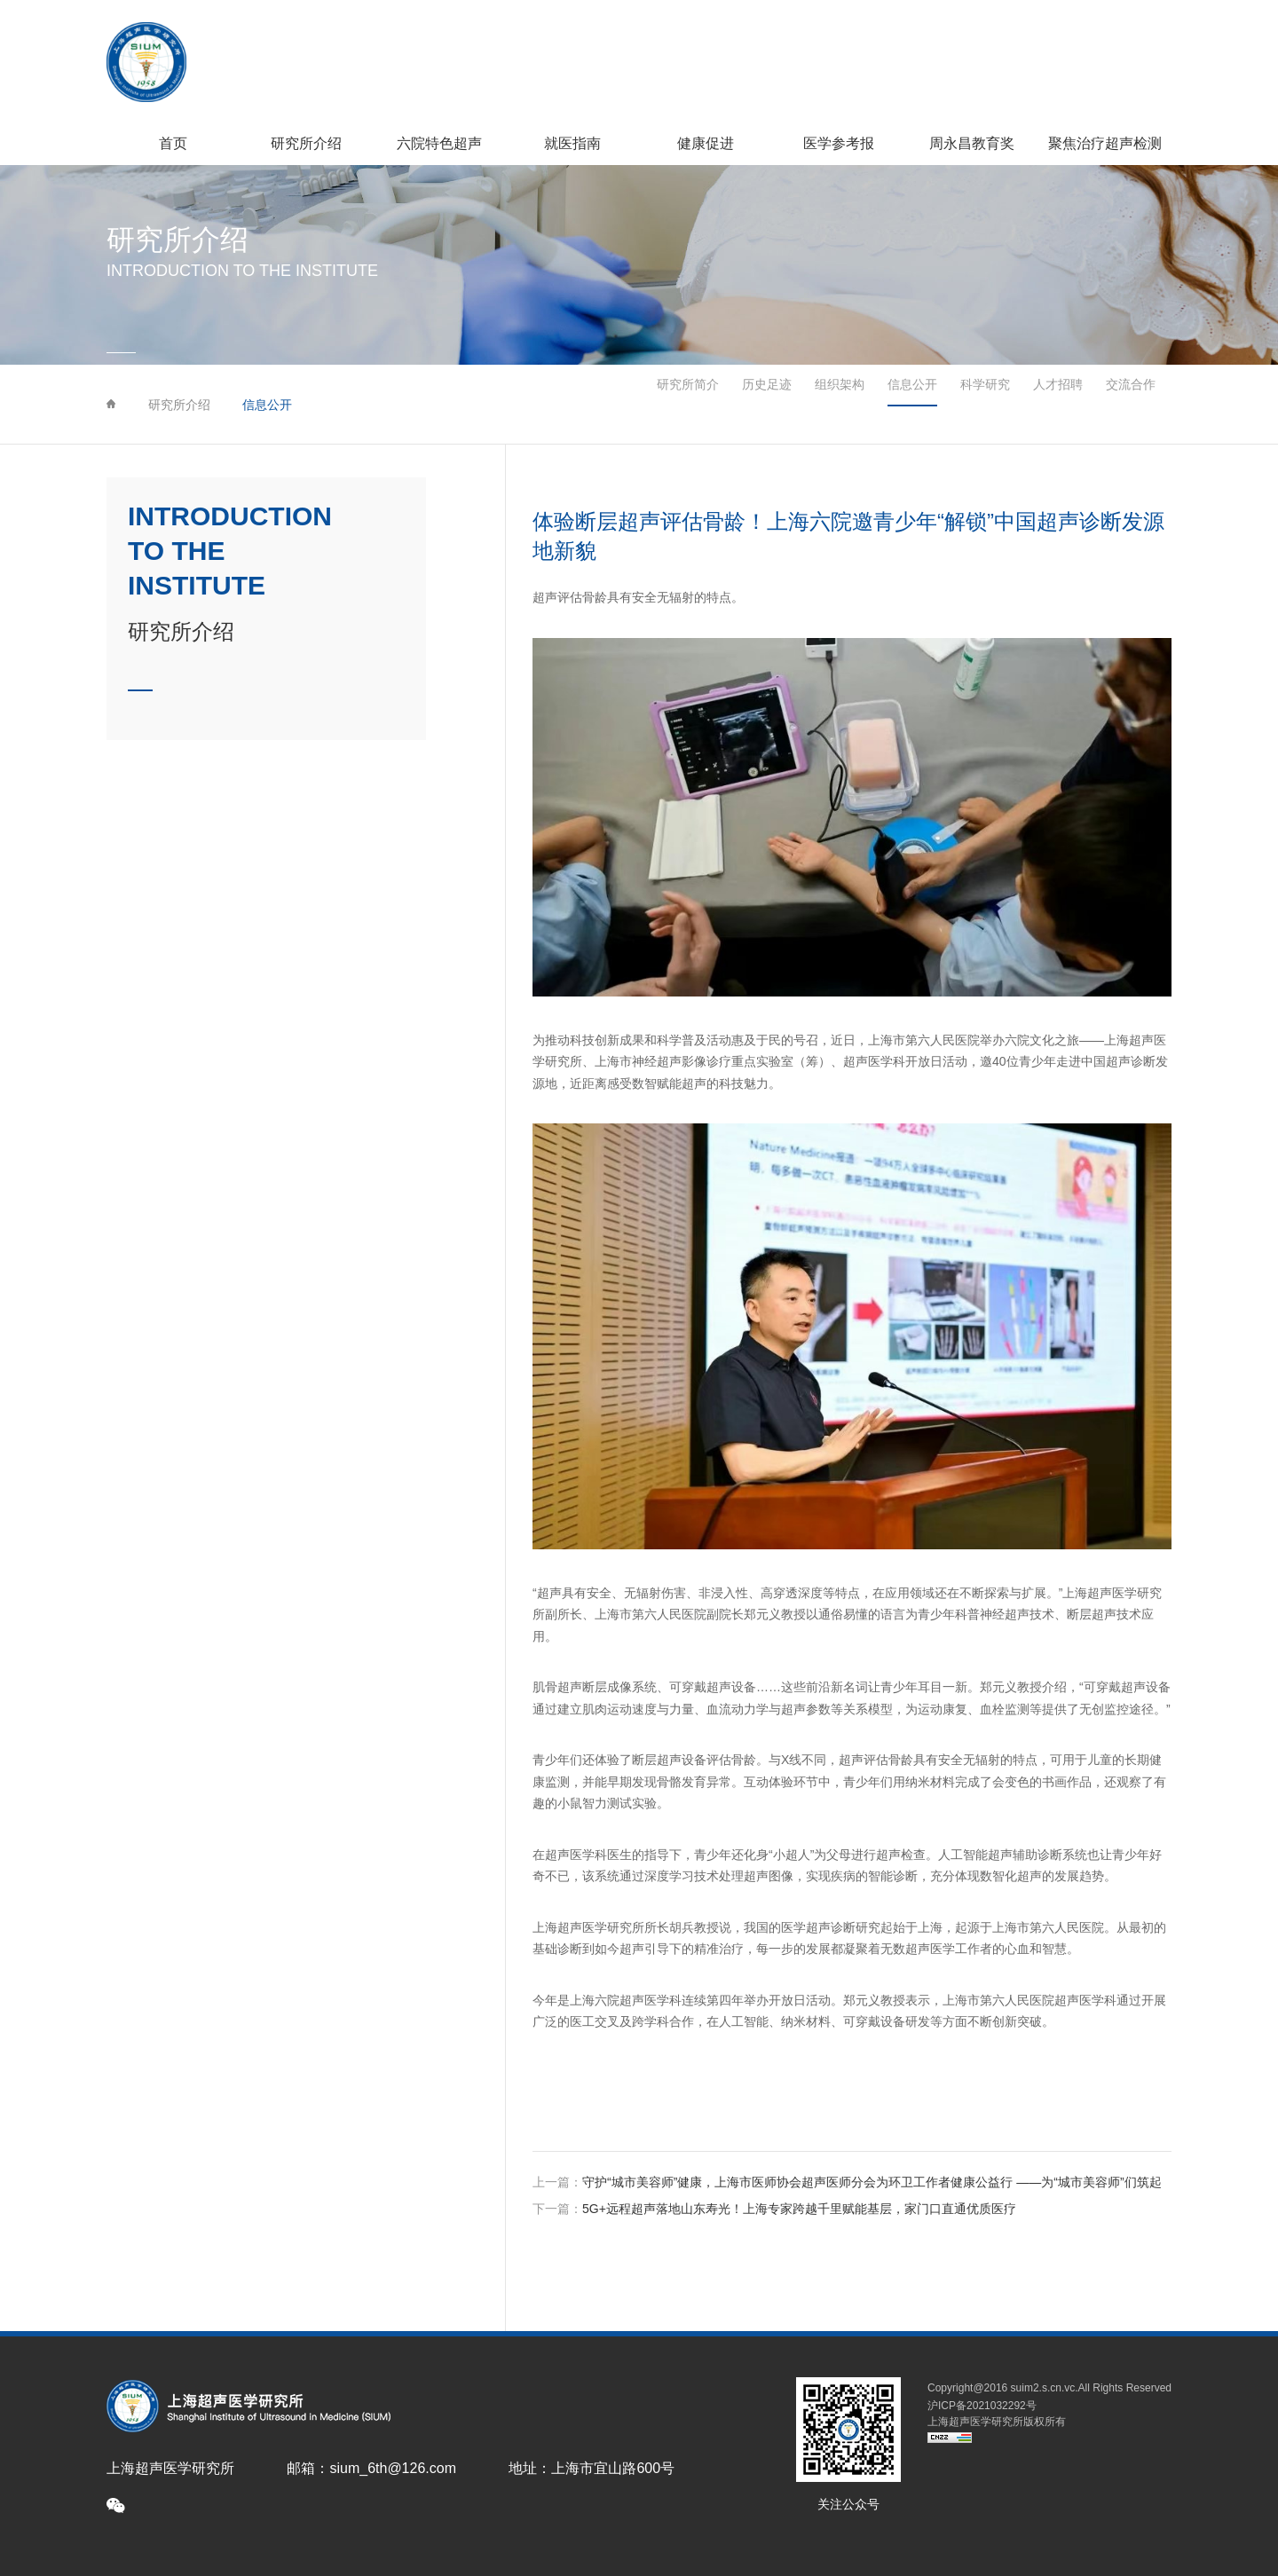  I want to click on 组织架构, so click(791, 405).